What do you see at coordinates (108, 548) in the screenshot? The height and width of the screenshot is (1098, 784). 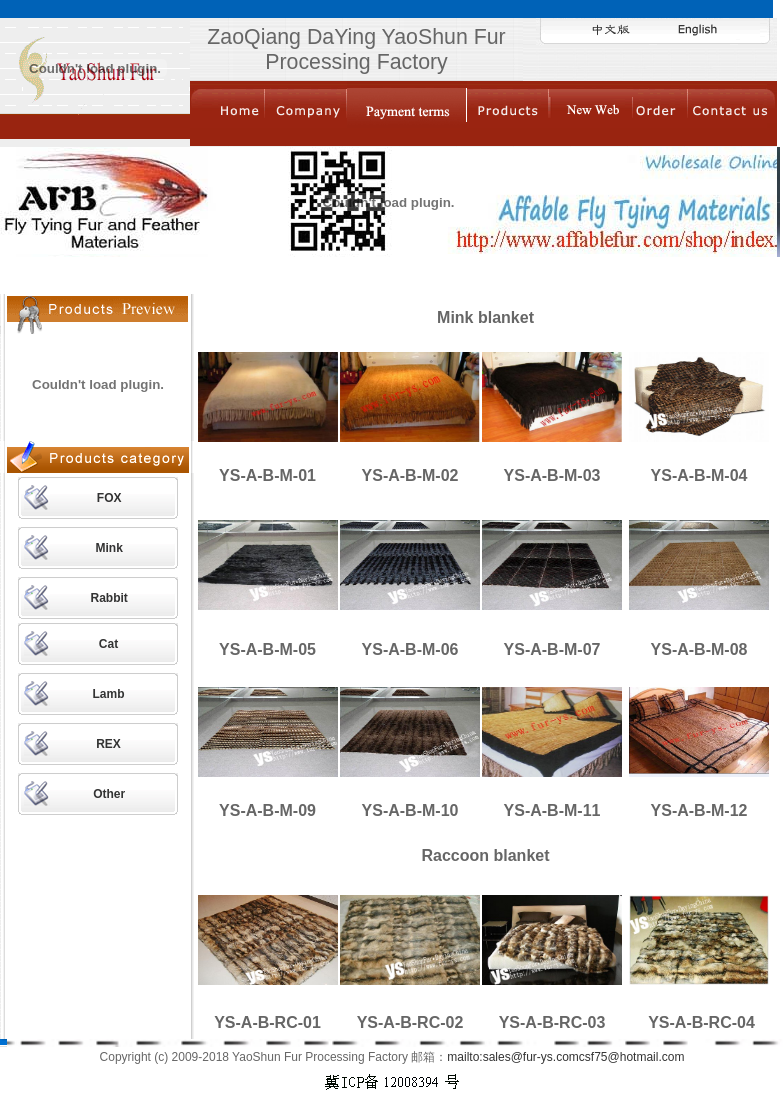 I see `Mink` at bounding box center [108, 548].